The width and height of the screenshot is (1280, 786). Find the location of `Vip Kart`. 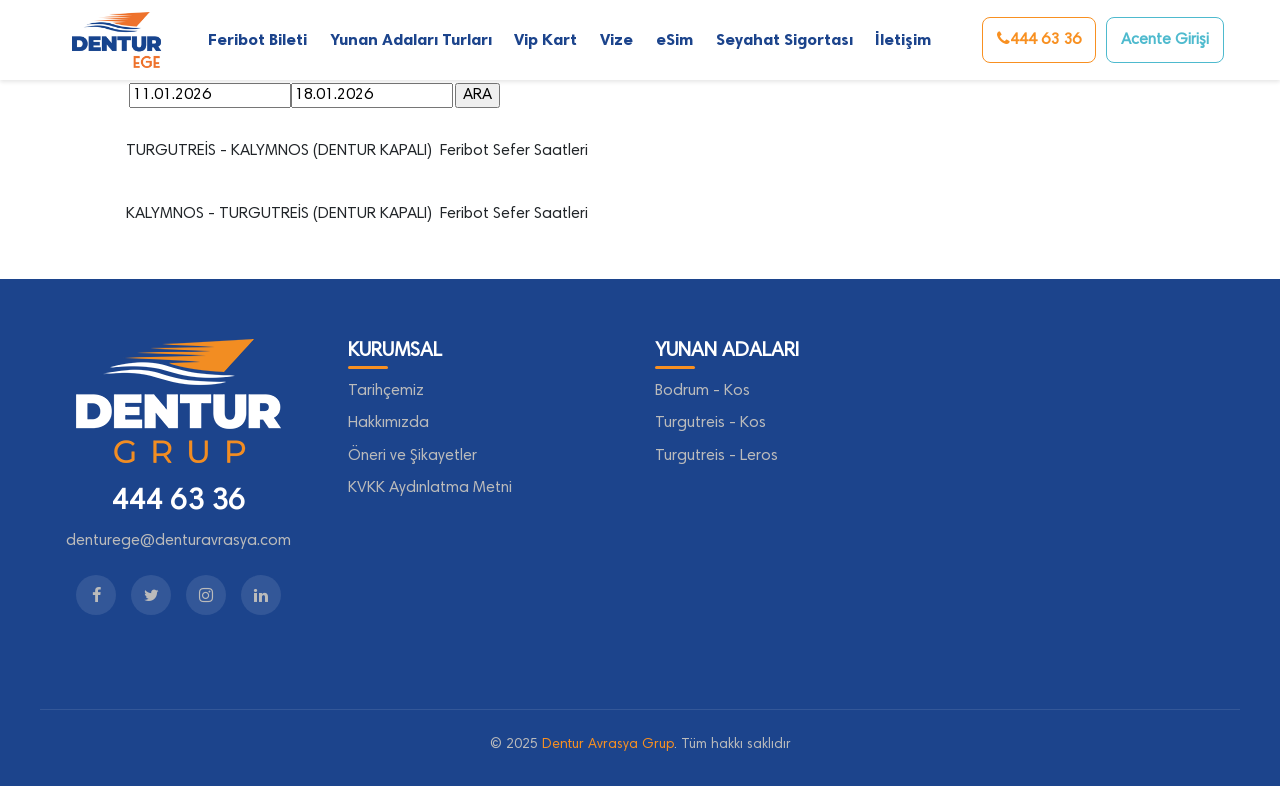

Vip Kart is located at coordinates (545, 39).